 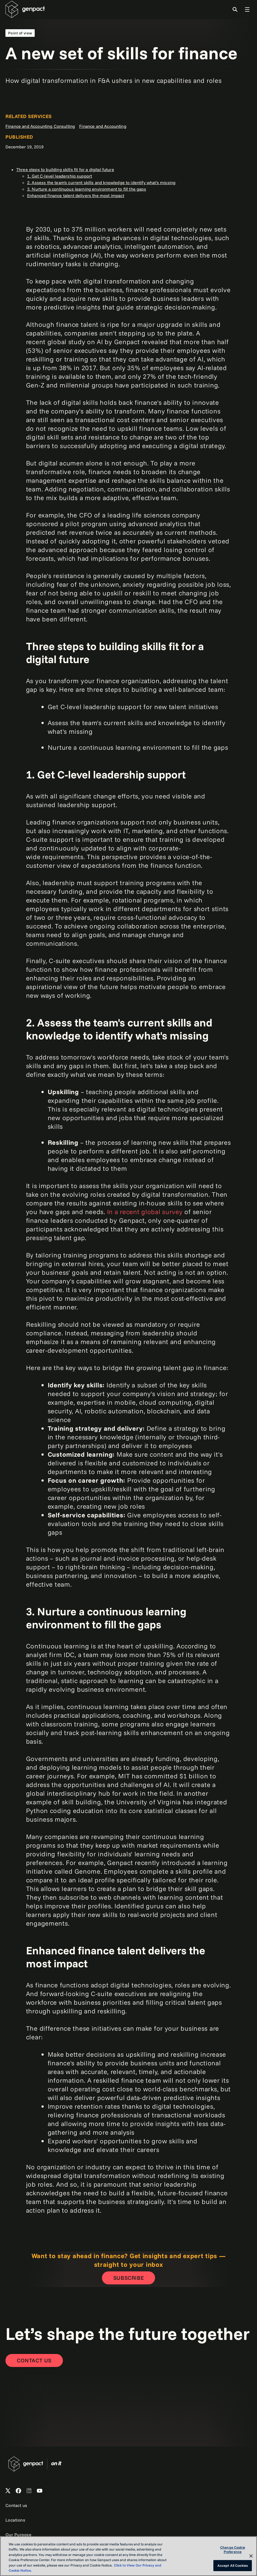 I want to click on Three steps to building skills fit for a digital future, so click(x=65, y=169).